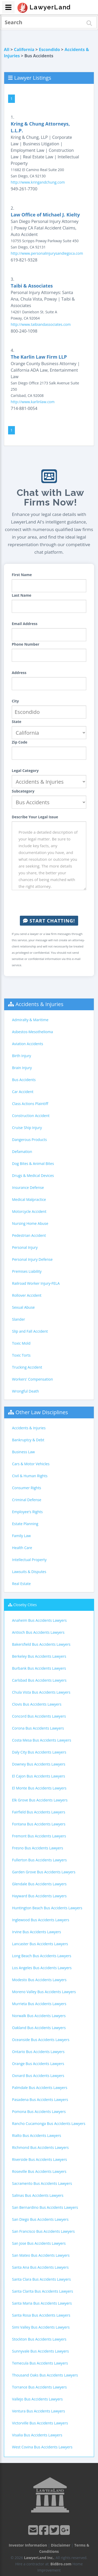 This screenshot has height=2576, width=98. What do you see at coordinates (42, 1967) in the screenshot?
I see `Los Angeles Bus Accidents Lawyers` at bounding box center [42, 1967].